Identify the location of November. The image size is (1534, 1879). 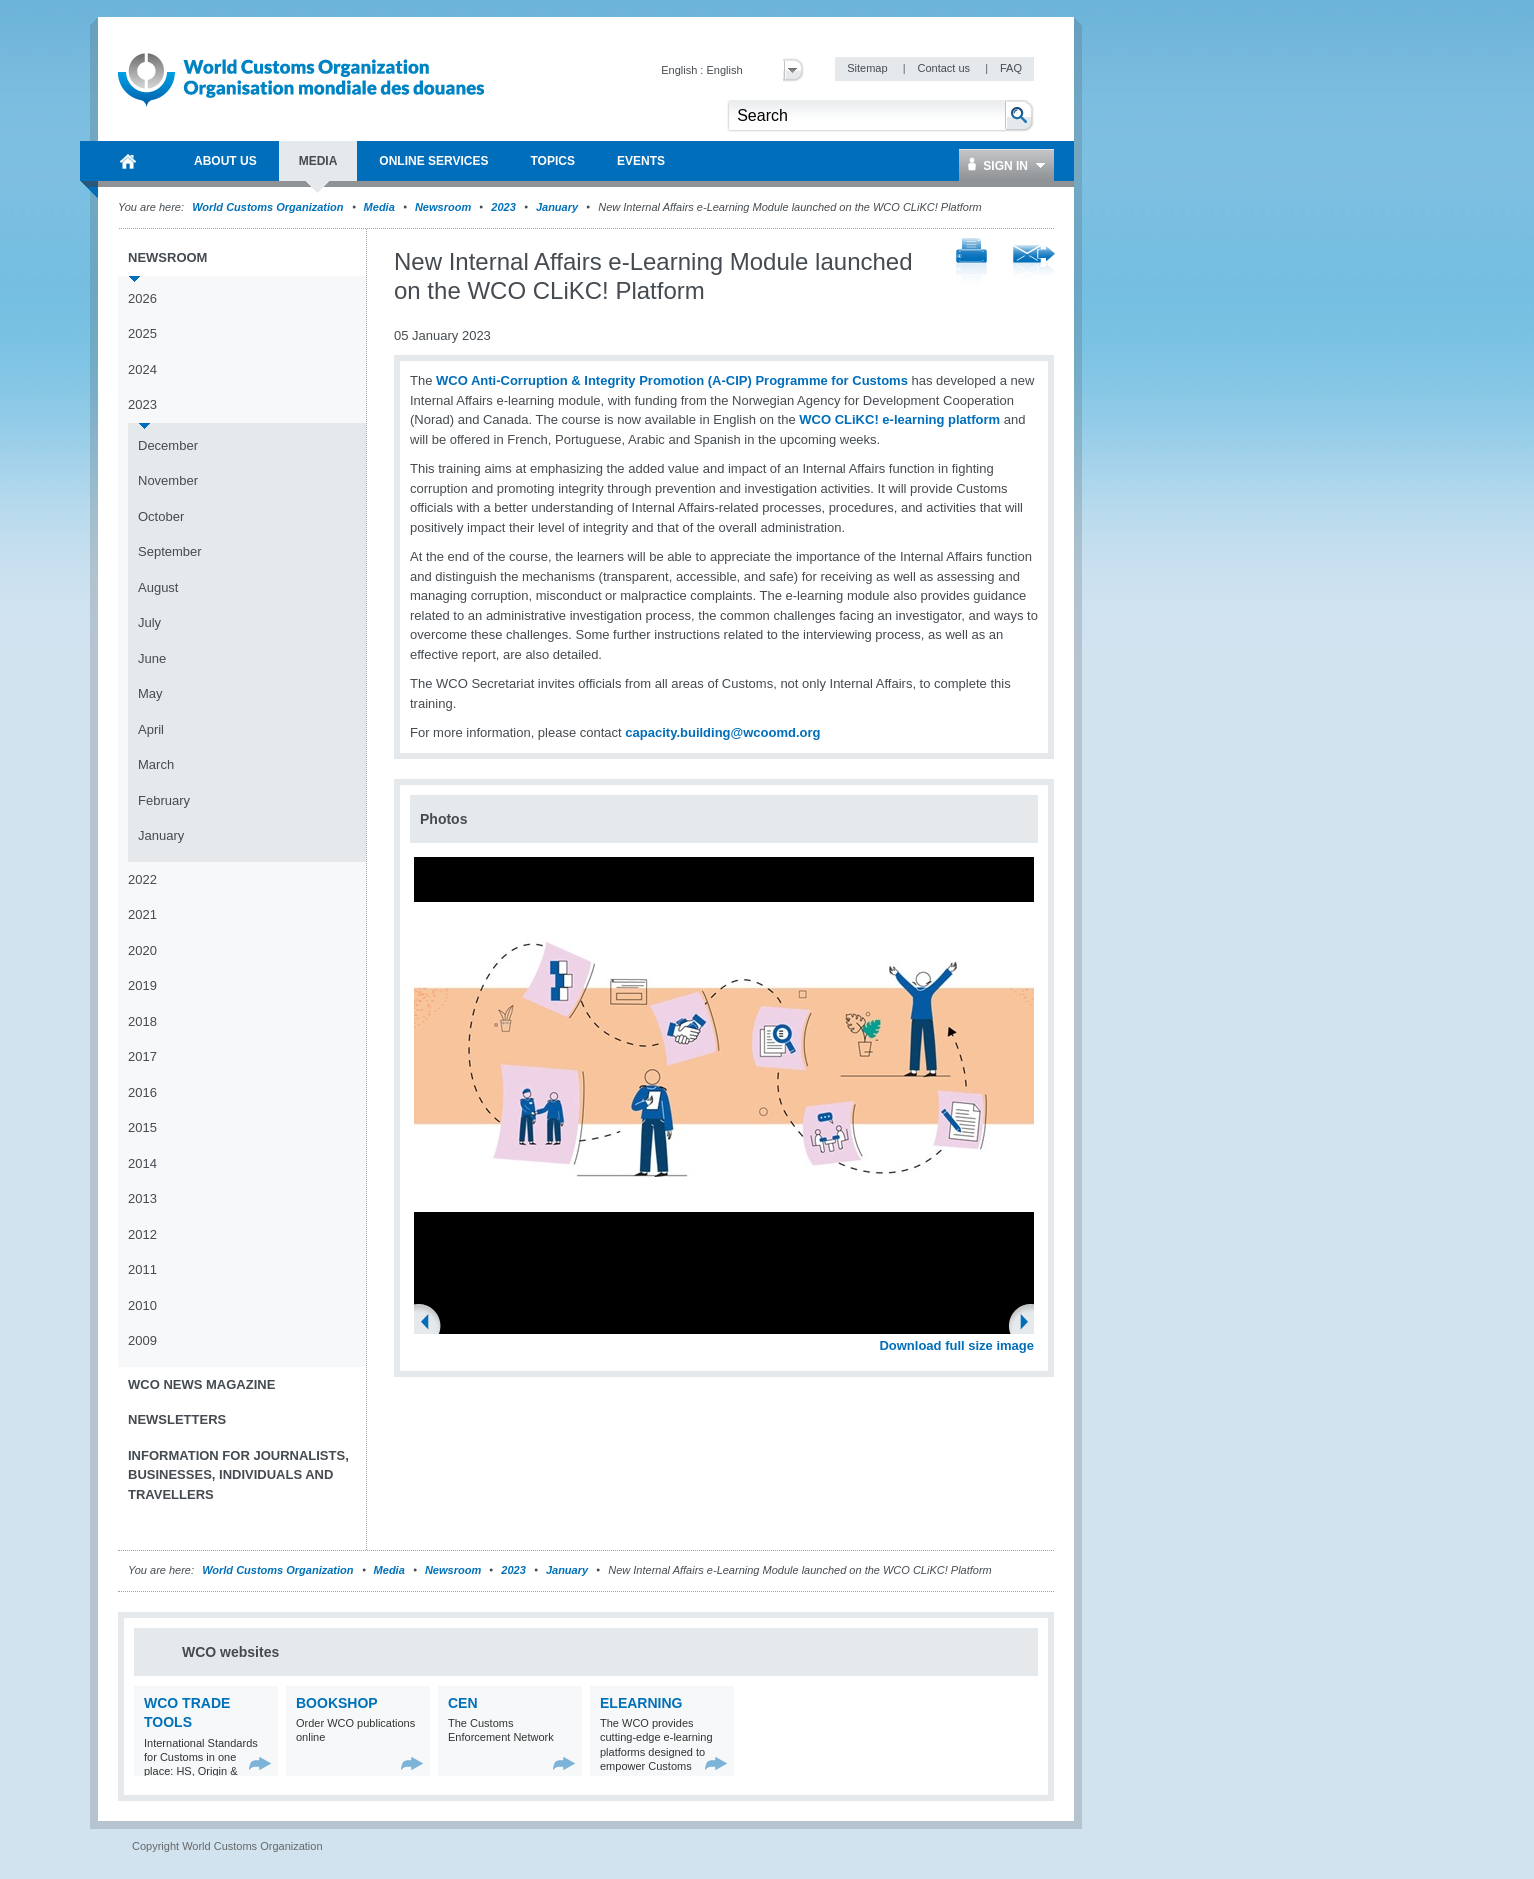
(168, 480).